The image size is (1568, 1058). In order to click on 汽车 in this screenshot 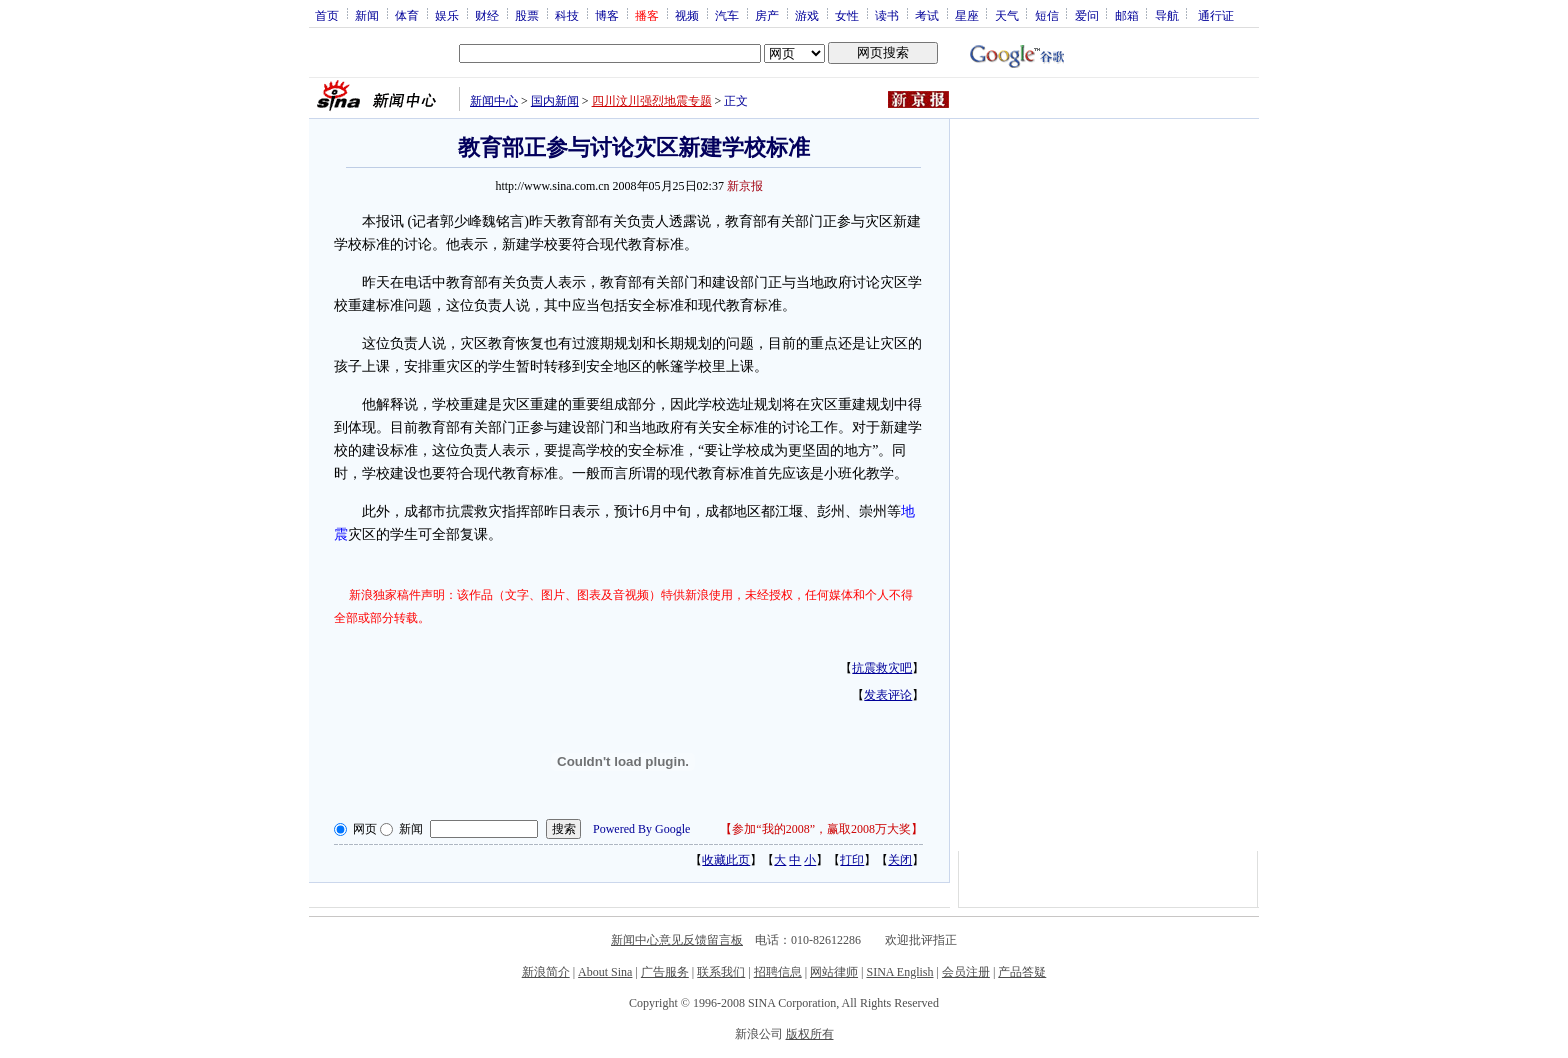, I will do `click(727, 15)`.